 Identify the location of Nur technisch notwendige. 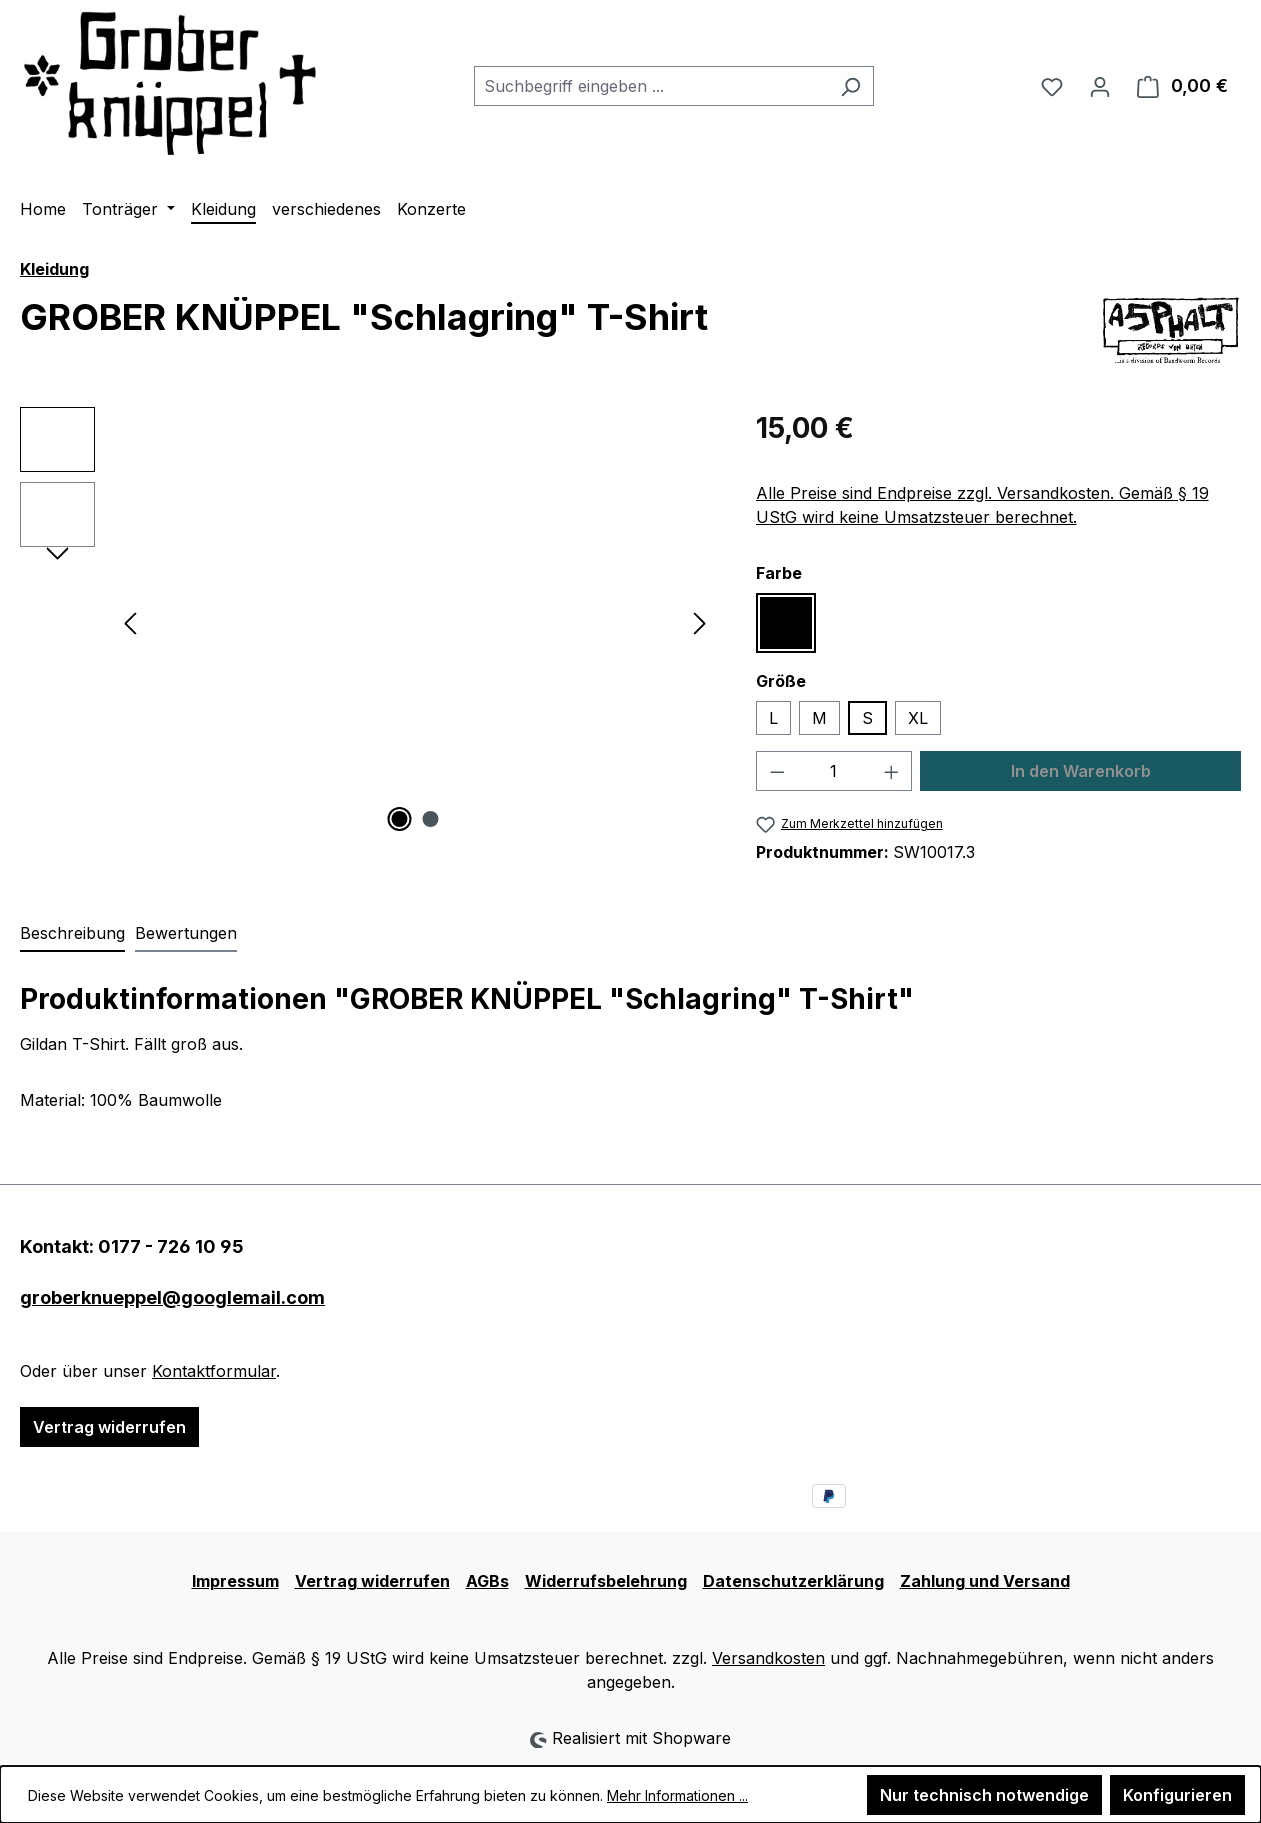
(984, 1795).